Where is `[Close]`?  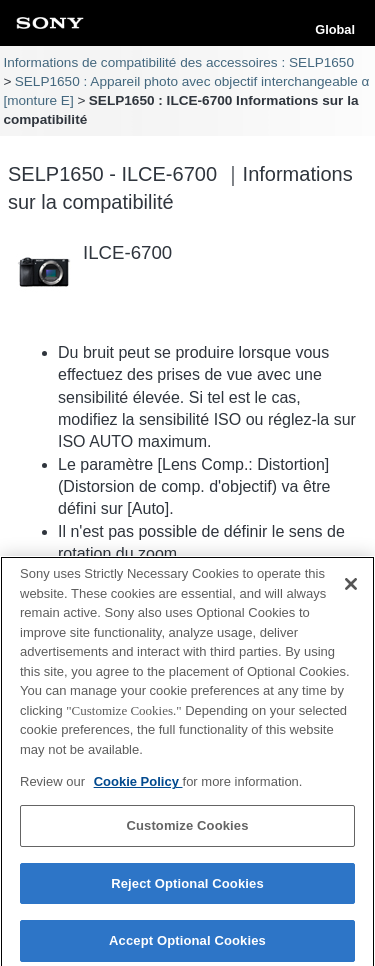 [Close] is located at coordinates (351, 589).